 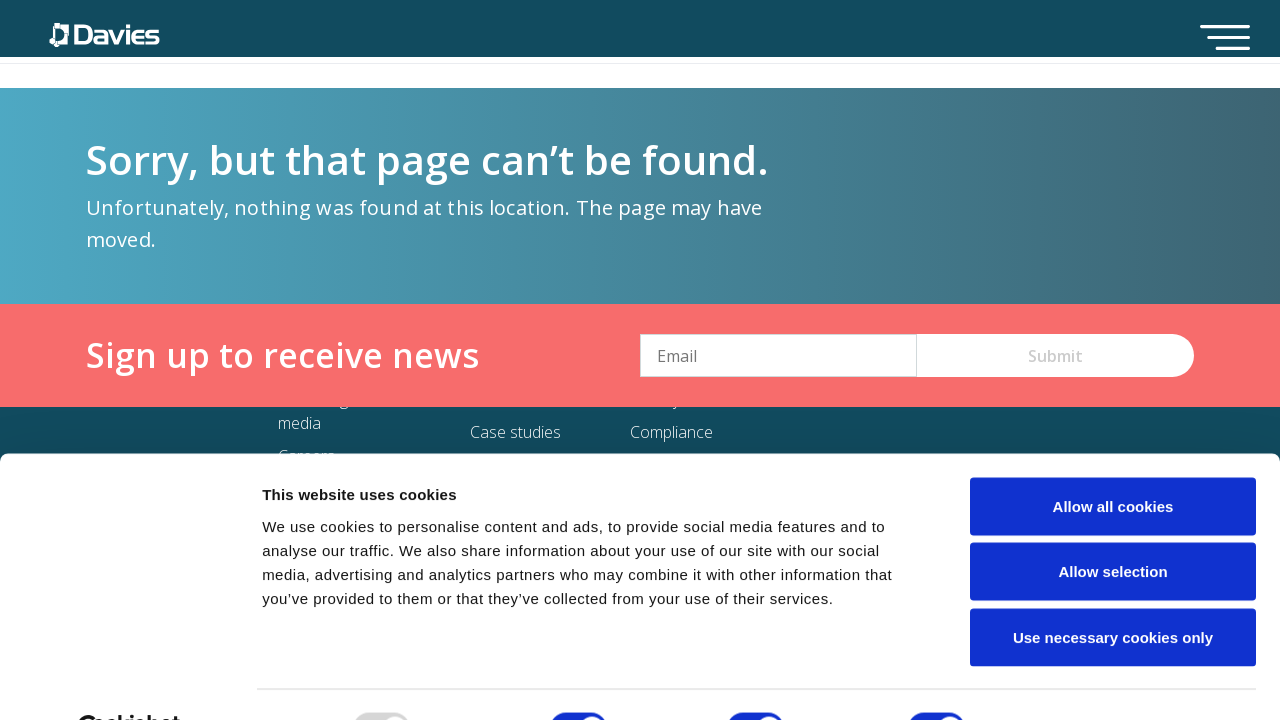 I want to click on Allow selection, so click(x=1112, y=523).